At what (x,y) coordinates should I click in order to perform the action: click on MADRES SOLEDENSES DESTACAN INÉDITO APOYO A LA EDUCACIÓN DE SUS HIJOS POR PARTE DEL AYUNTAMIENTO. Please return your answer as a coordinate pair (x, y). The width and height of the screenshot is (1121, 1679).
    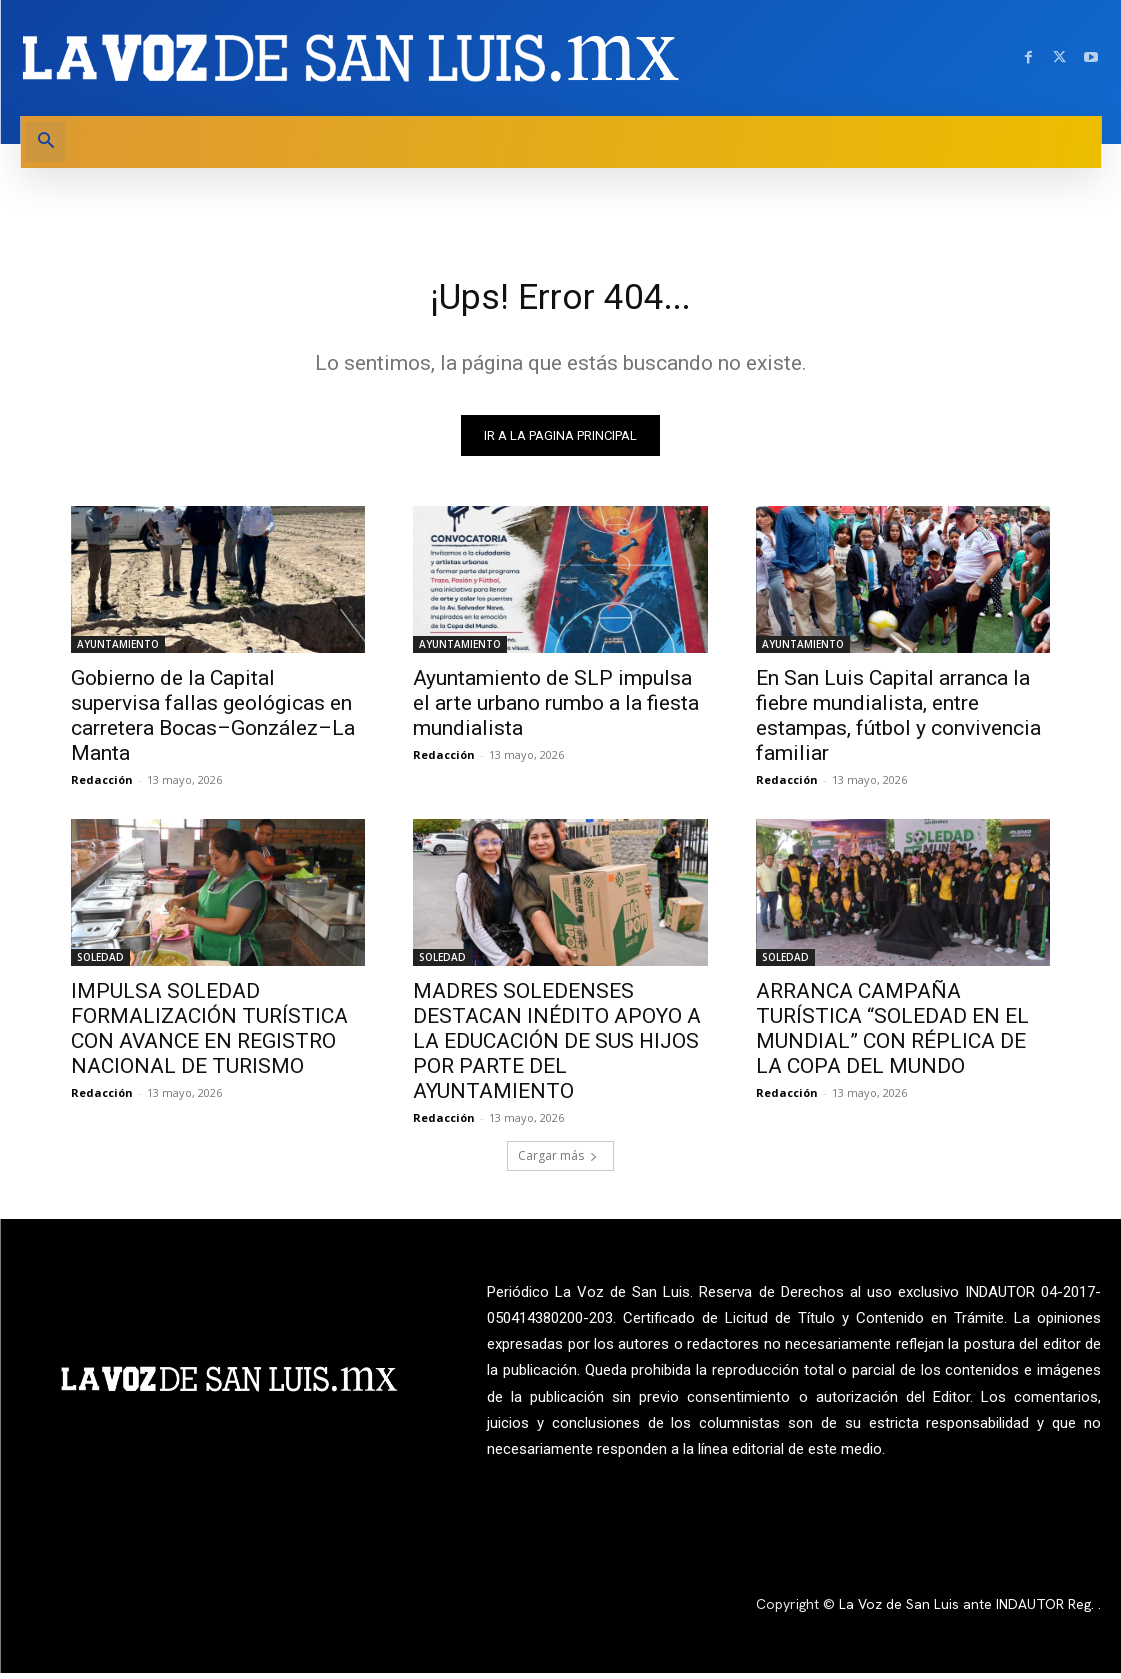
    Looking at the image, I should click on (557, 1048).